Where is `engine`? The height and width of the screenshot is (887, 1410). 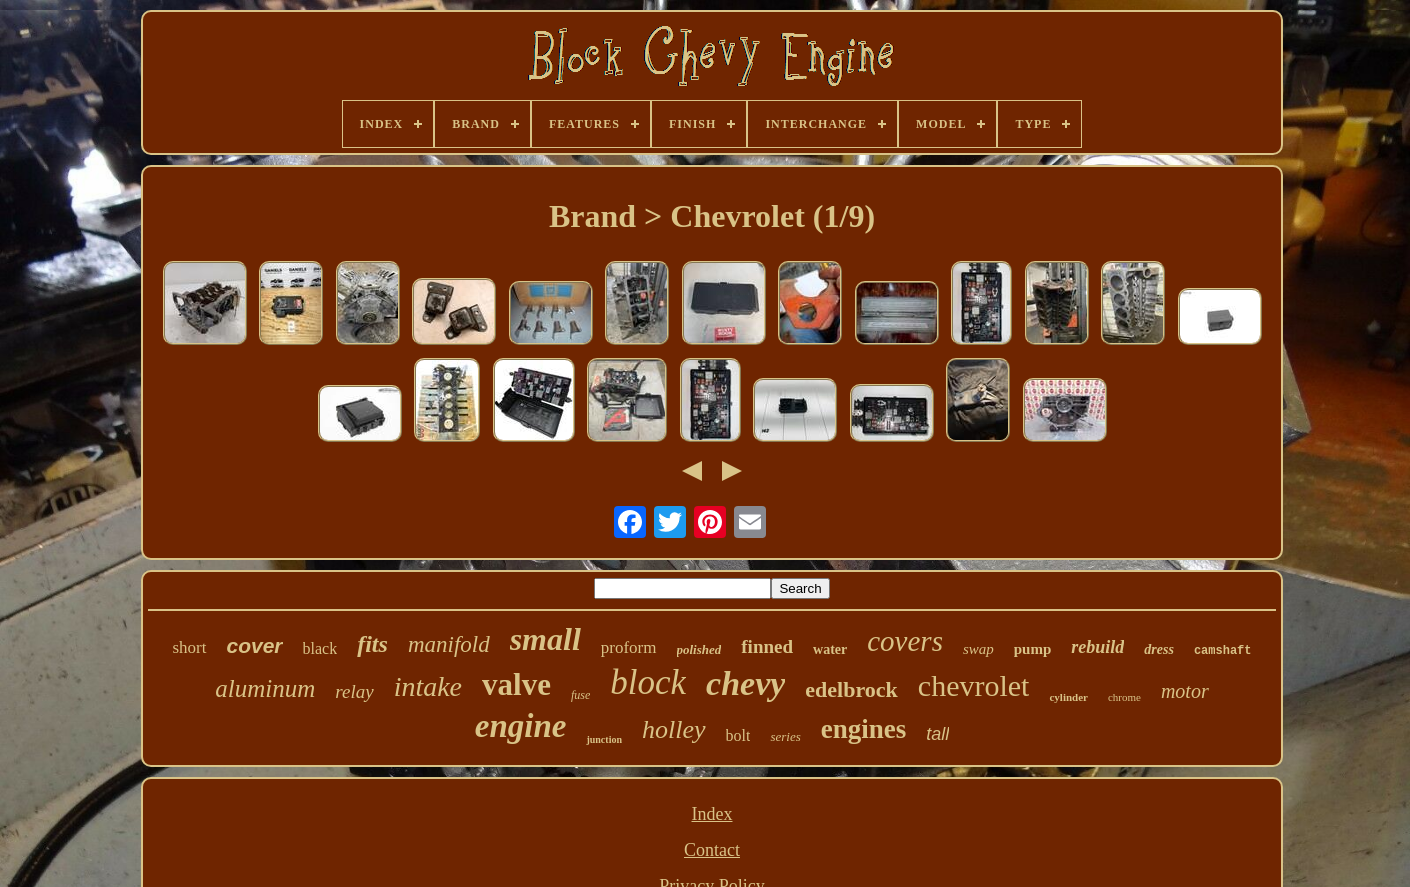
engine is located at coordinates (521, 726).